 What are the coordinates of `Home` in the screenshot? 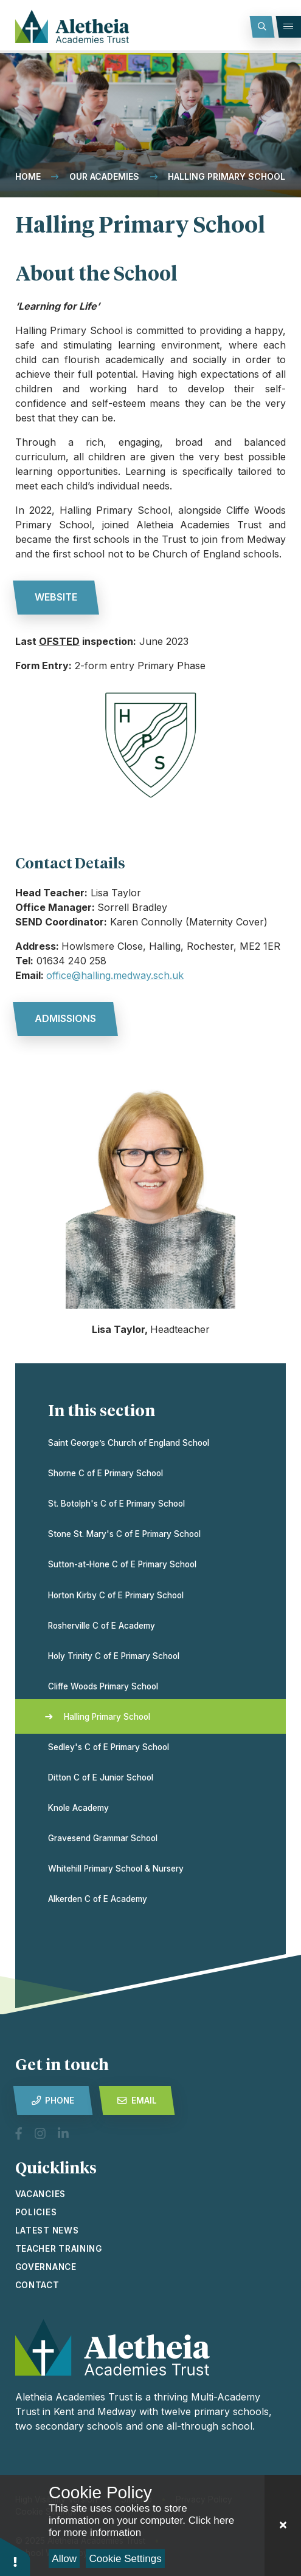 It's located at (28, 176).